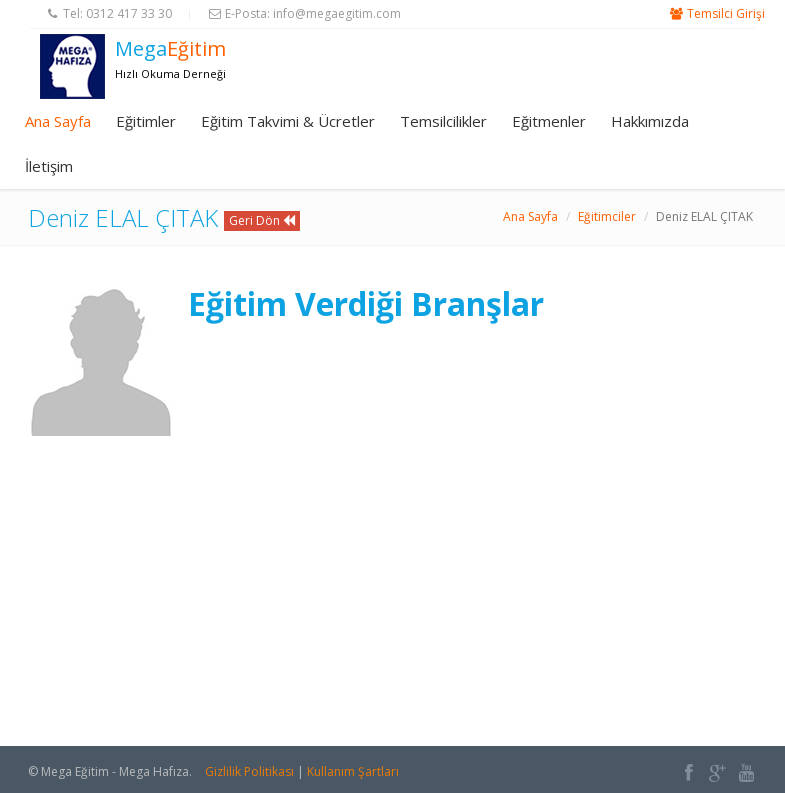 The height and width of the screenshot is (793, 785). Describe the element at coordinates (549, 121) in the screenshot. I see `Eğitmenler` at that location.